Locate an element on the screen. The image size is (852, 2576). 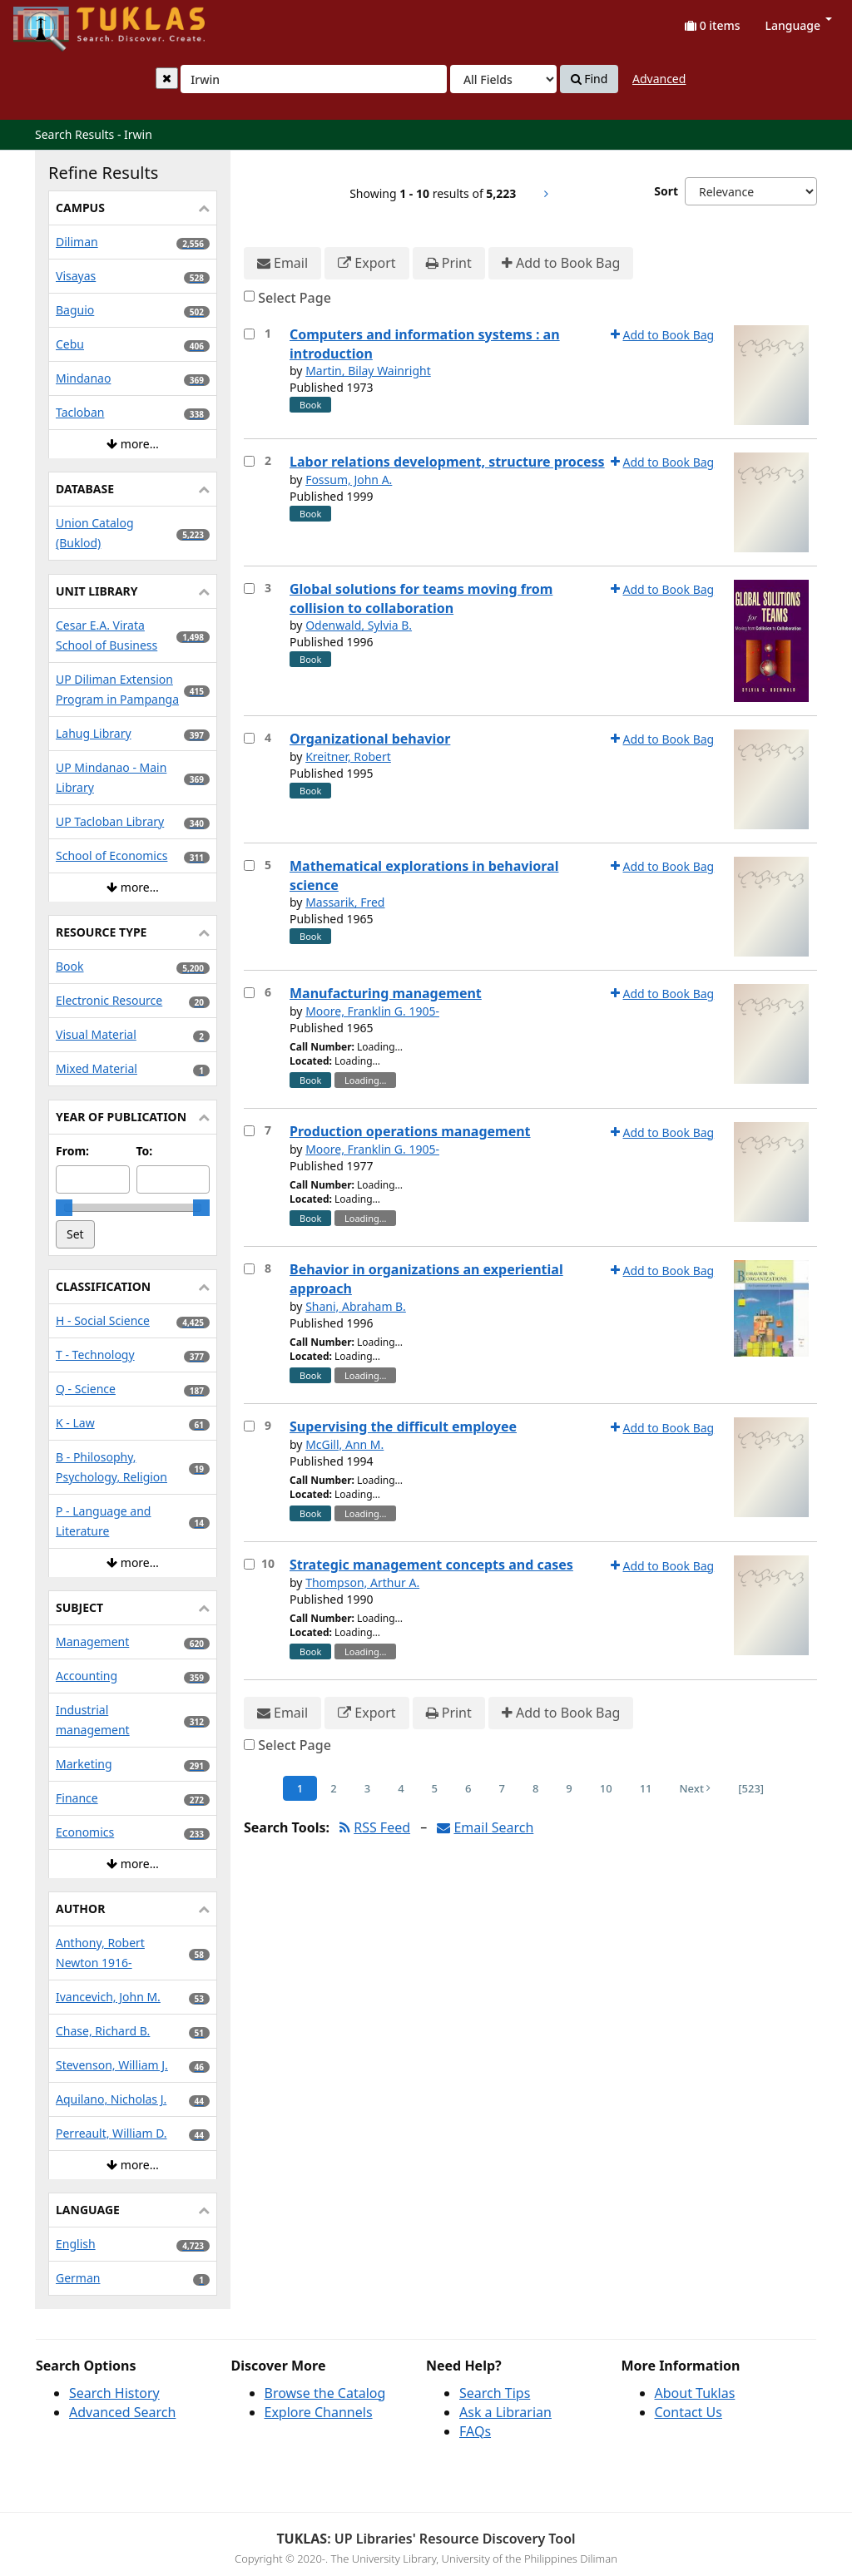
6 [Page 6] is located at coordinates (468, 1788).